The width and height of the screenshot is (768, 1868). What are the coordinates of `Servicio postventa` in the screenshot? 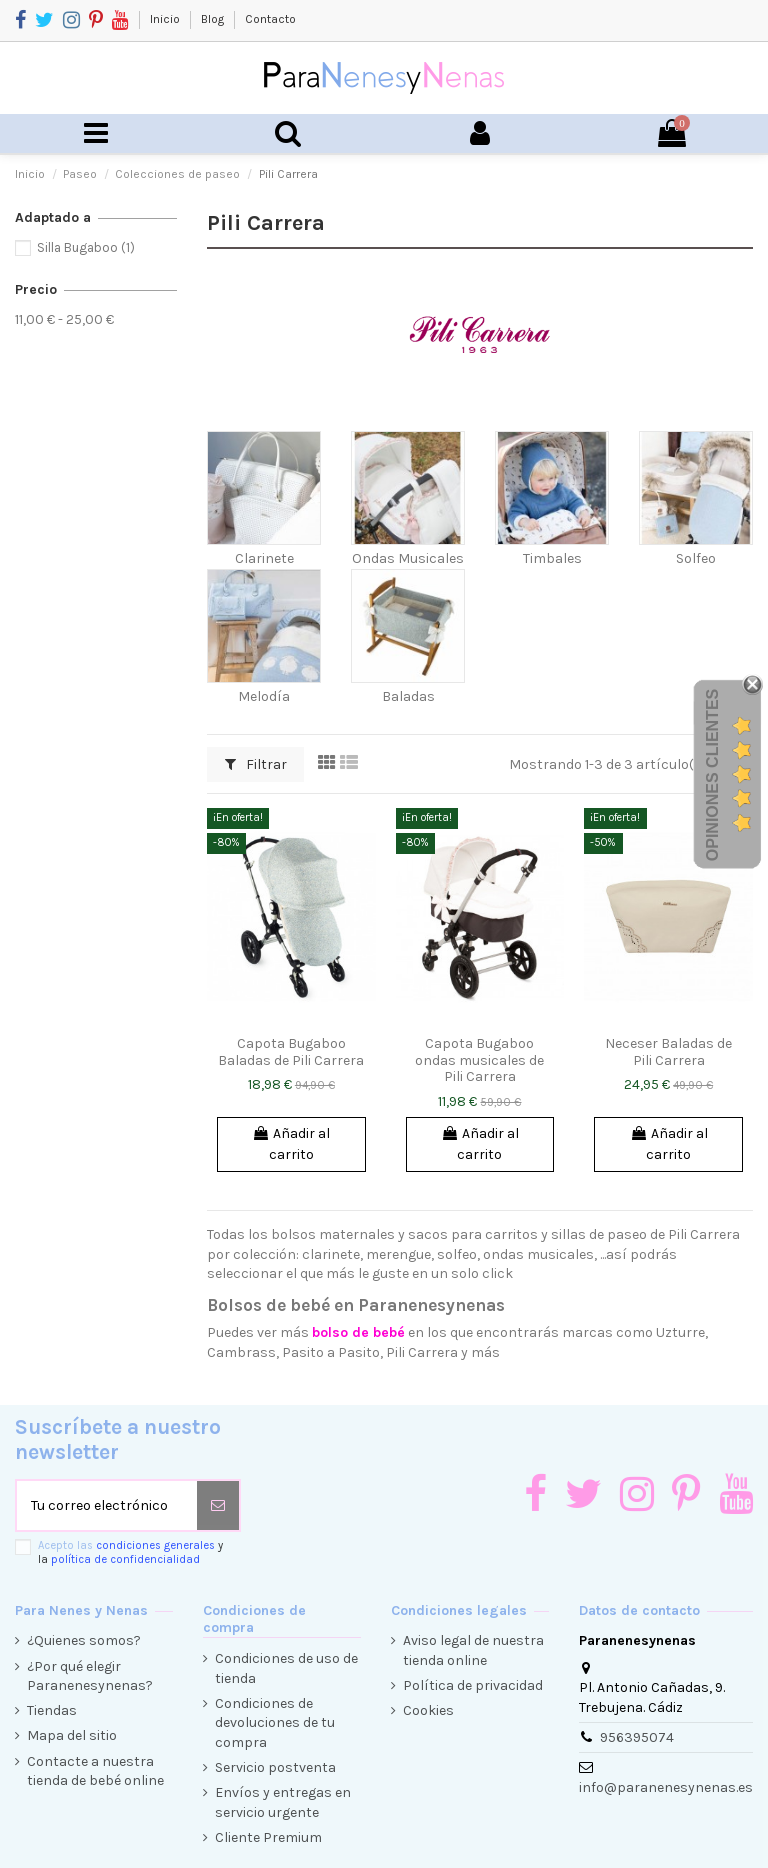 It's located at (275, 1767).